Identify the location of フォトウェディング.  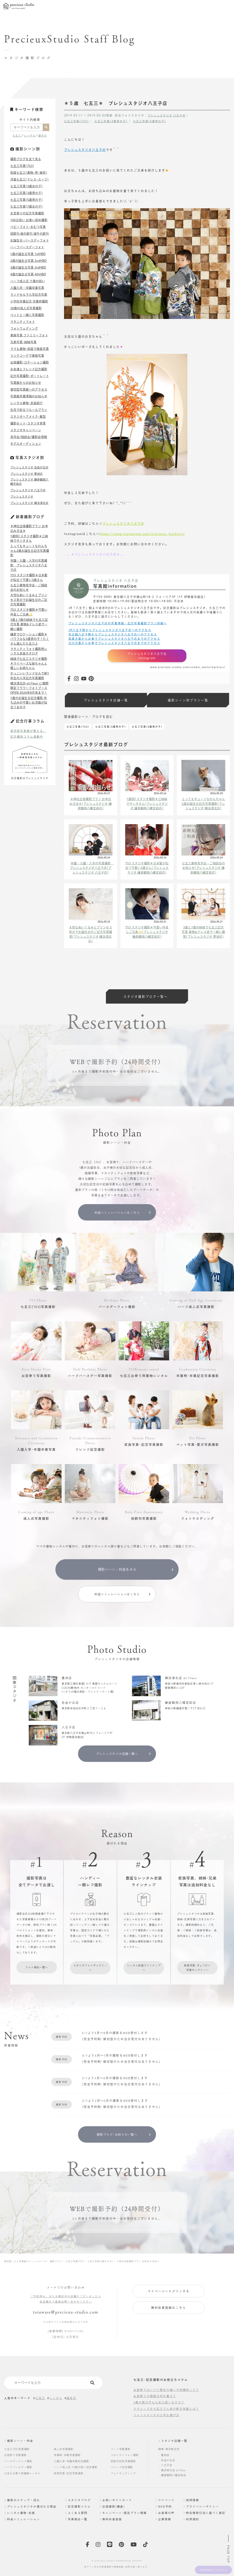
(24, 328).